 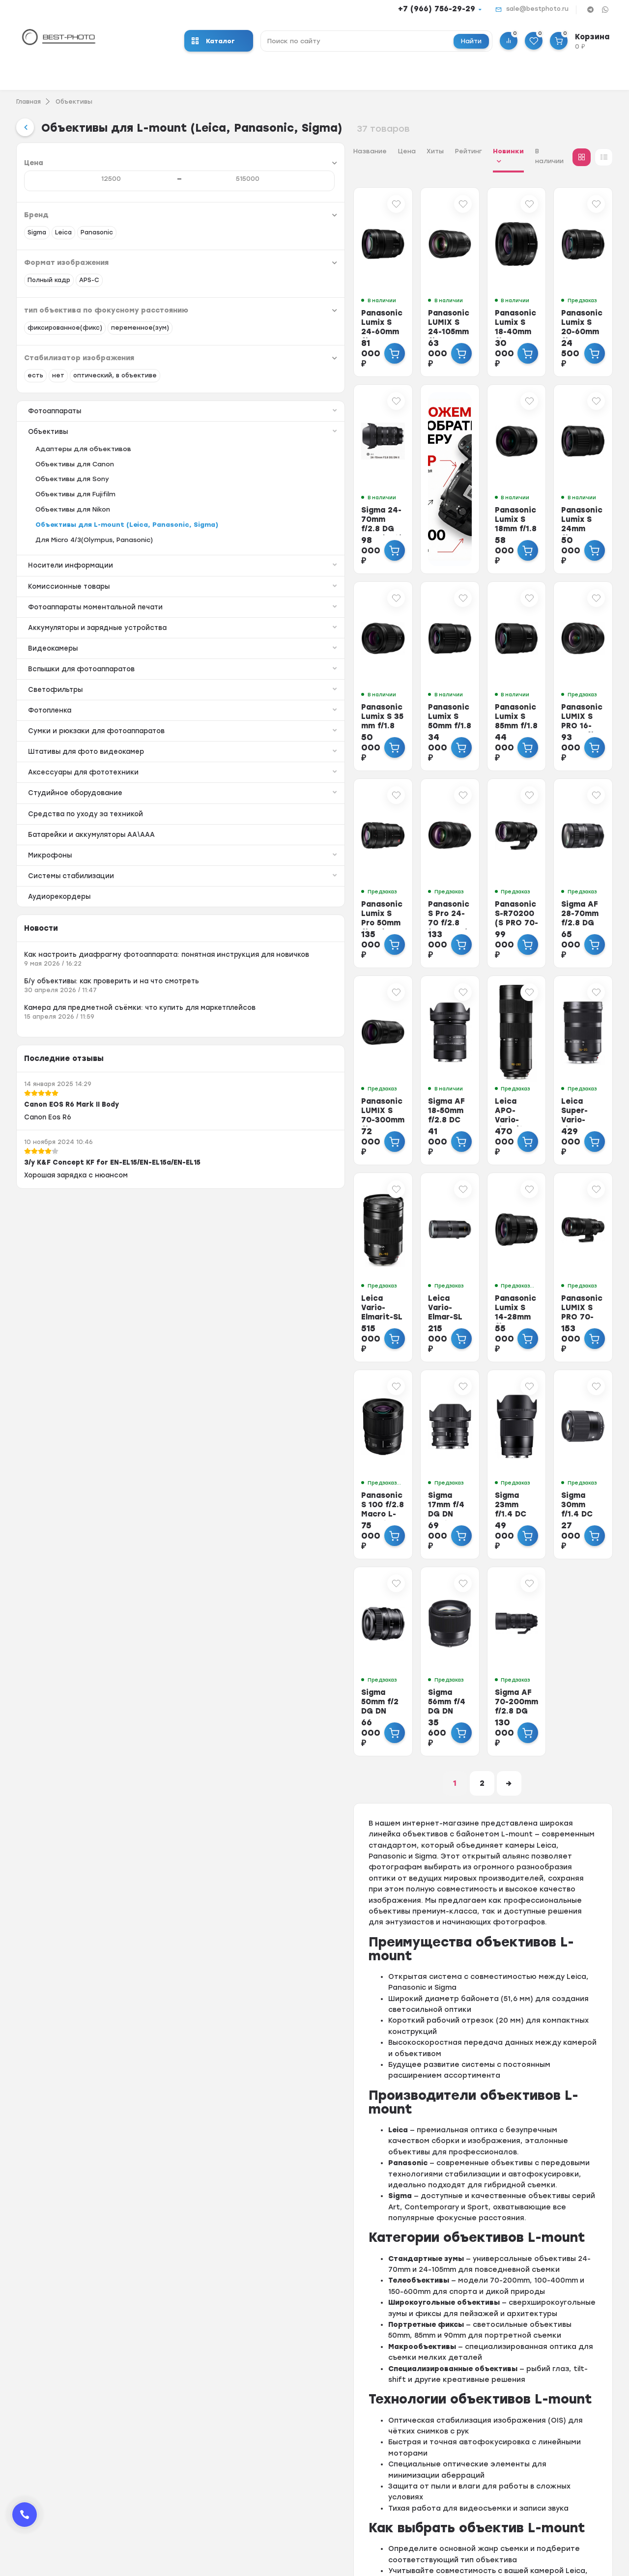 What do you see at coordinates (537, 8) in the screenshot?
I see `sale@bestphoto.ru` at bounding box center [537, 8].